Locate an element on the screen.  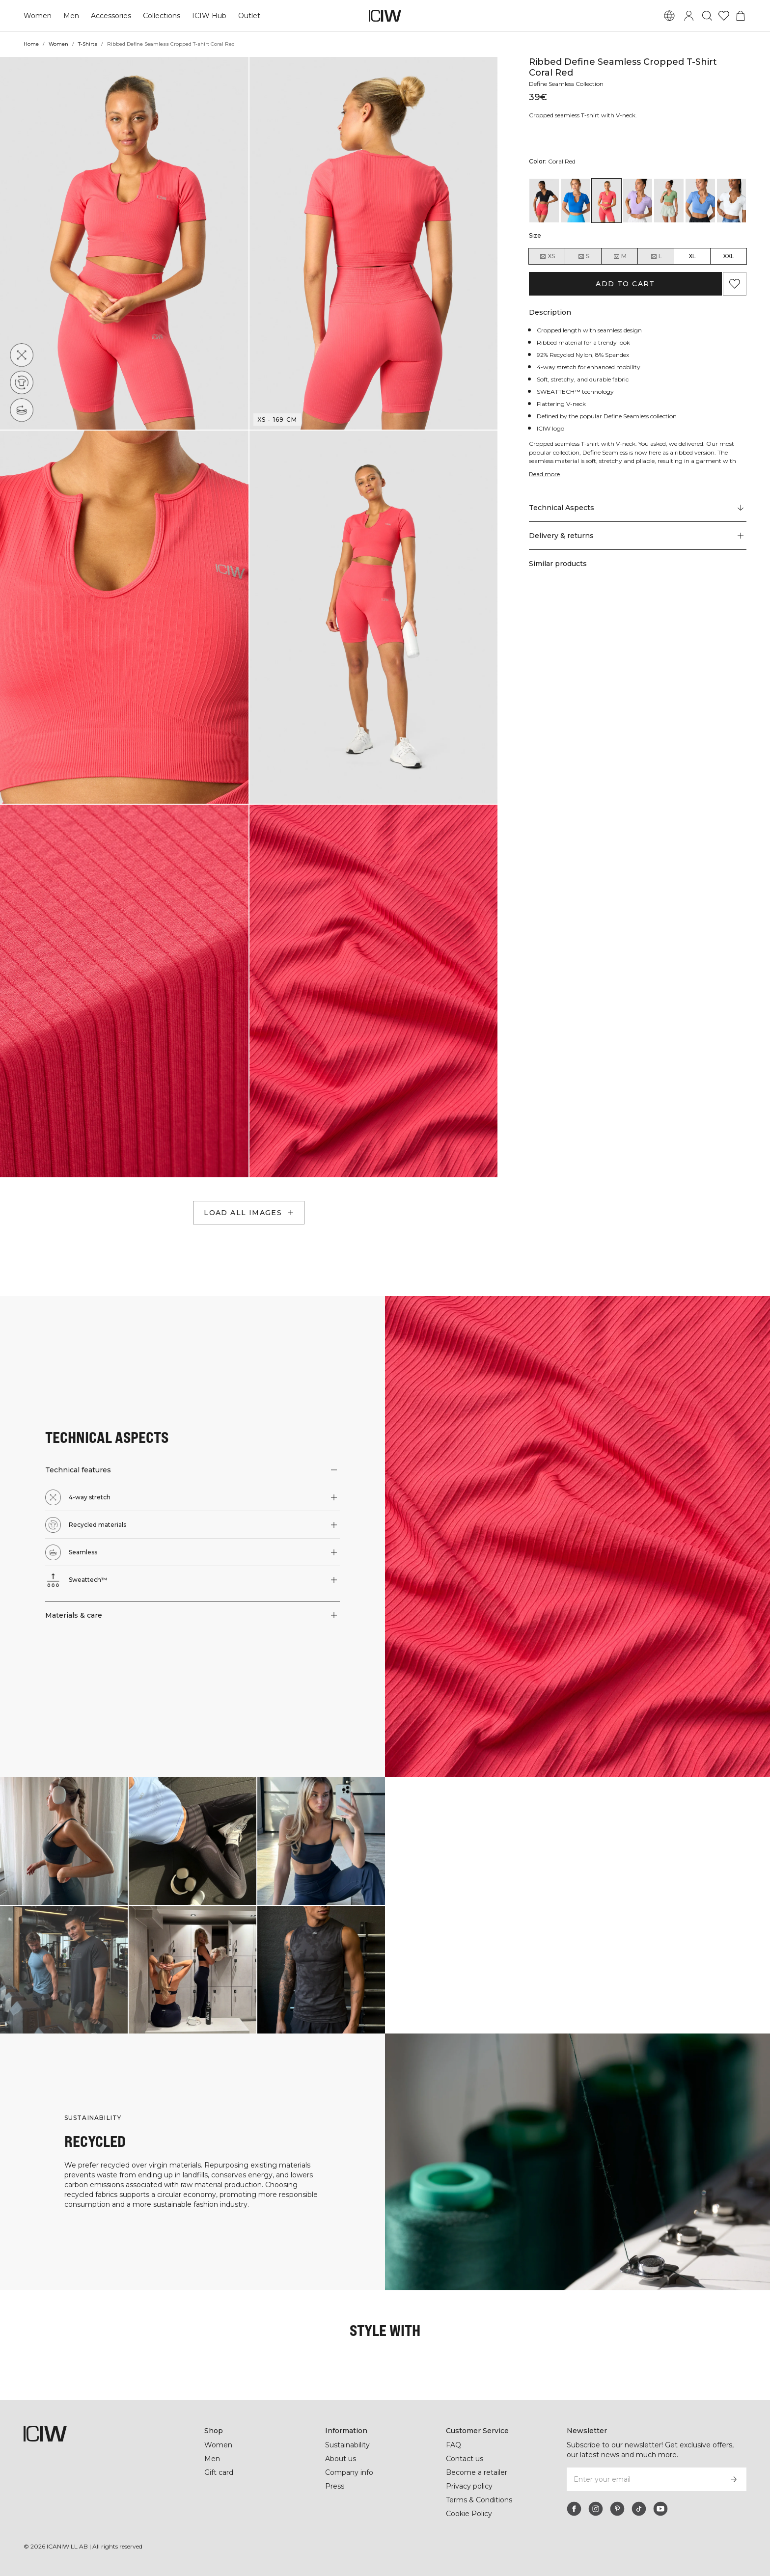
Add to cart is located at coordinates (625, 283).